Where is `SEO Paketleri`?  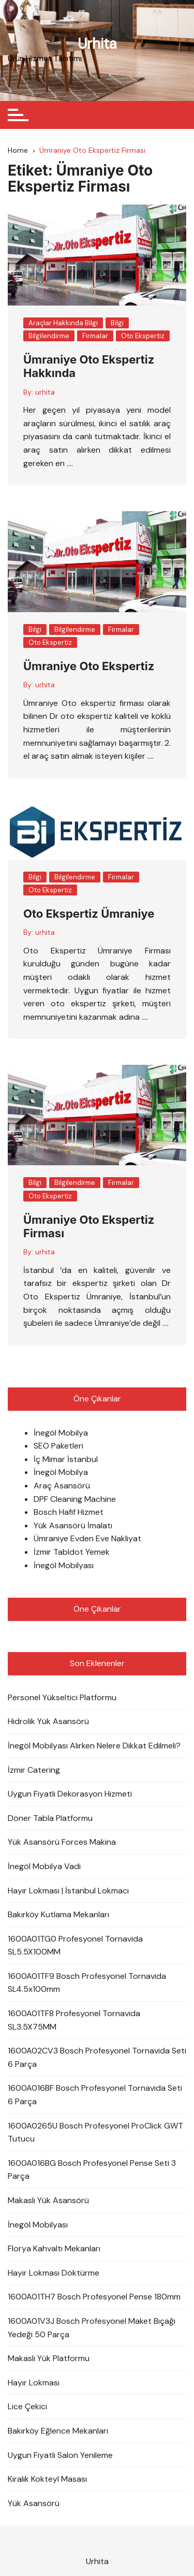
SEO Paketleri is located at coordinates (58, 1445).